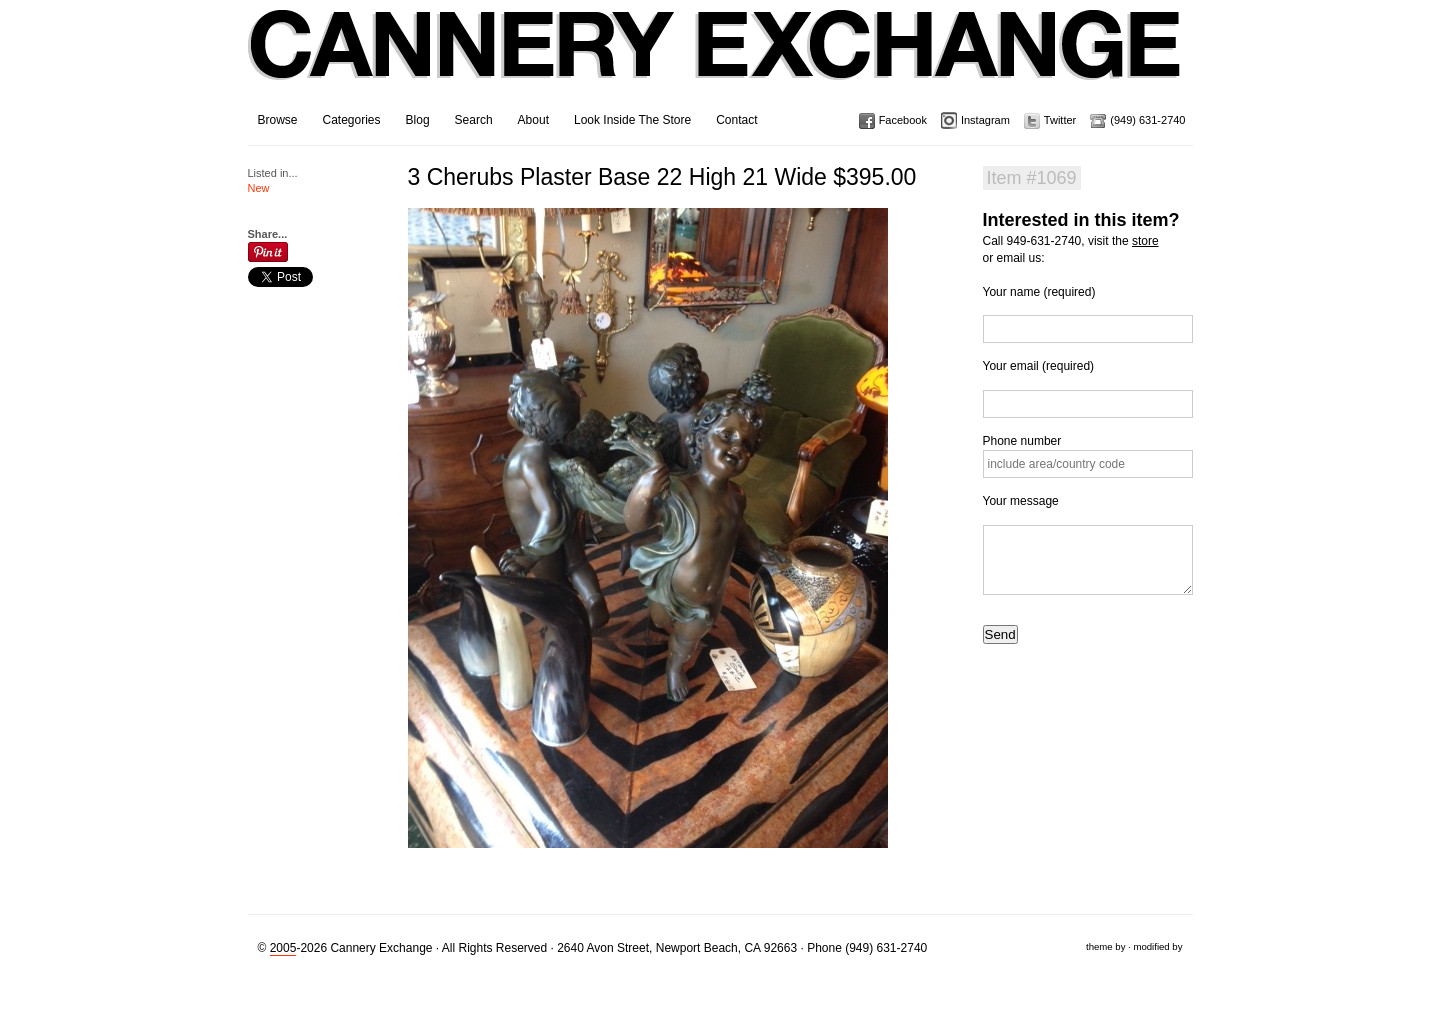 Image resolution: width=1440 pixels, height=1018 pixels. What do you see at coordinates (1157, 946) in the screenshot?
I see `modified by` at bounding box center [1157, 946].